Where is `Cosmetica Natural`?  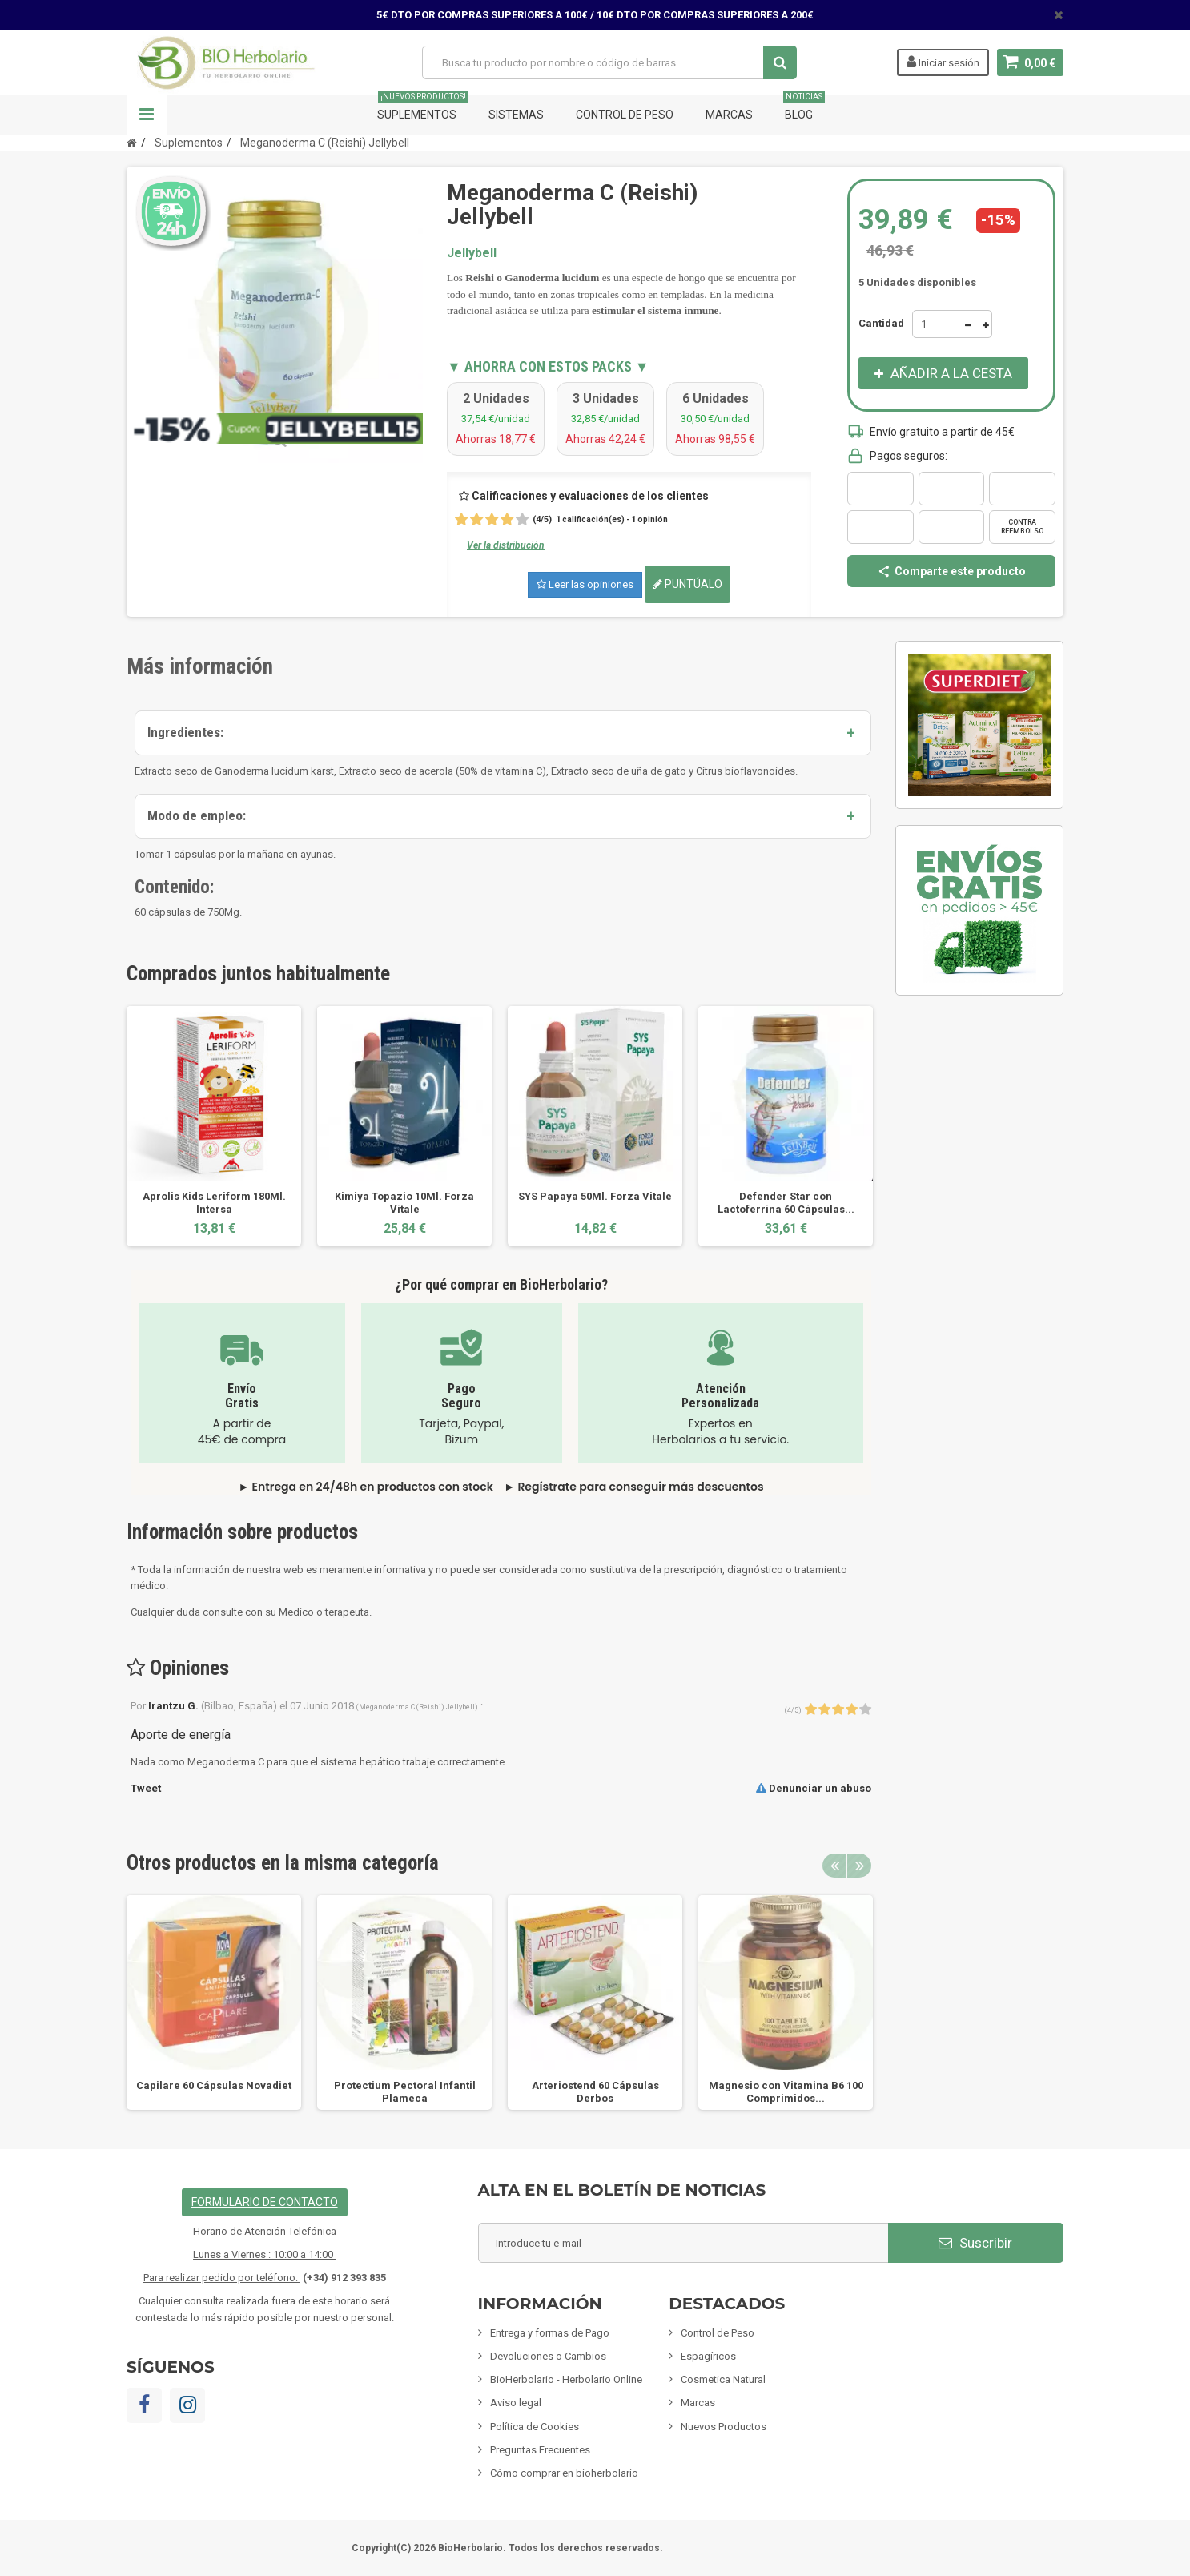
Cosmetica Natural is located at coordinates (723, 2379).